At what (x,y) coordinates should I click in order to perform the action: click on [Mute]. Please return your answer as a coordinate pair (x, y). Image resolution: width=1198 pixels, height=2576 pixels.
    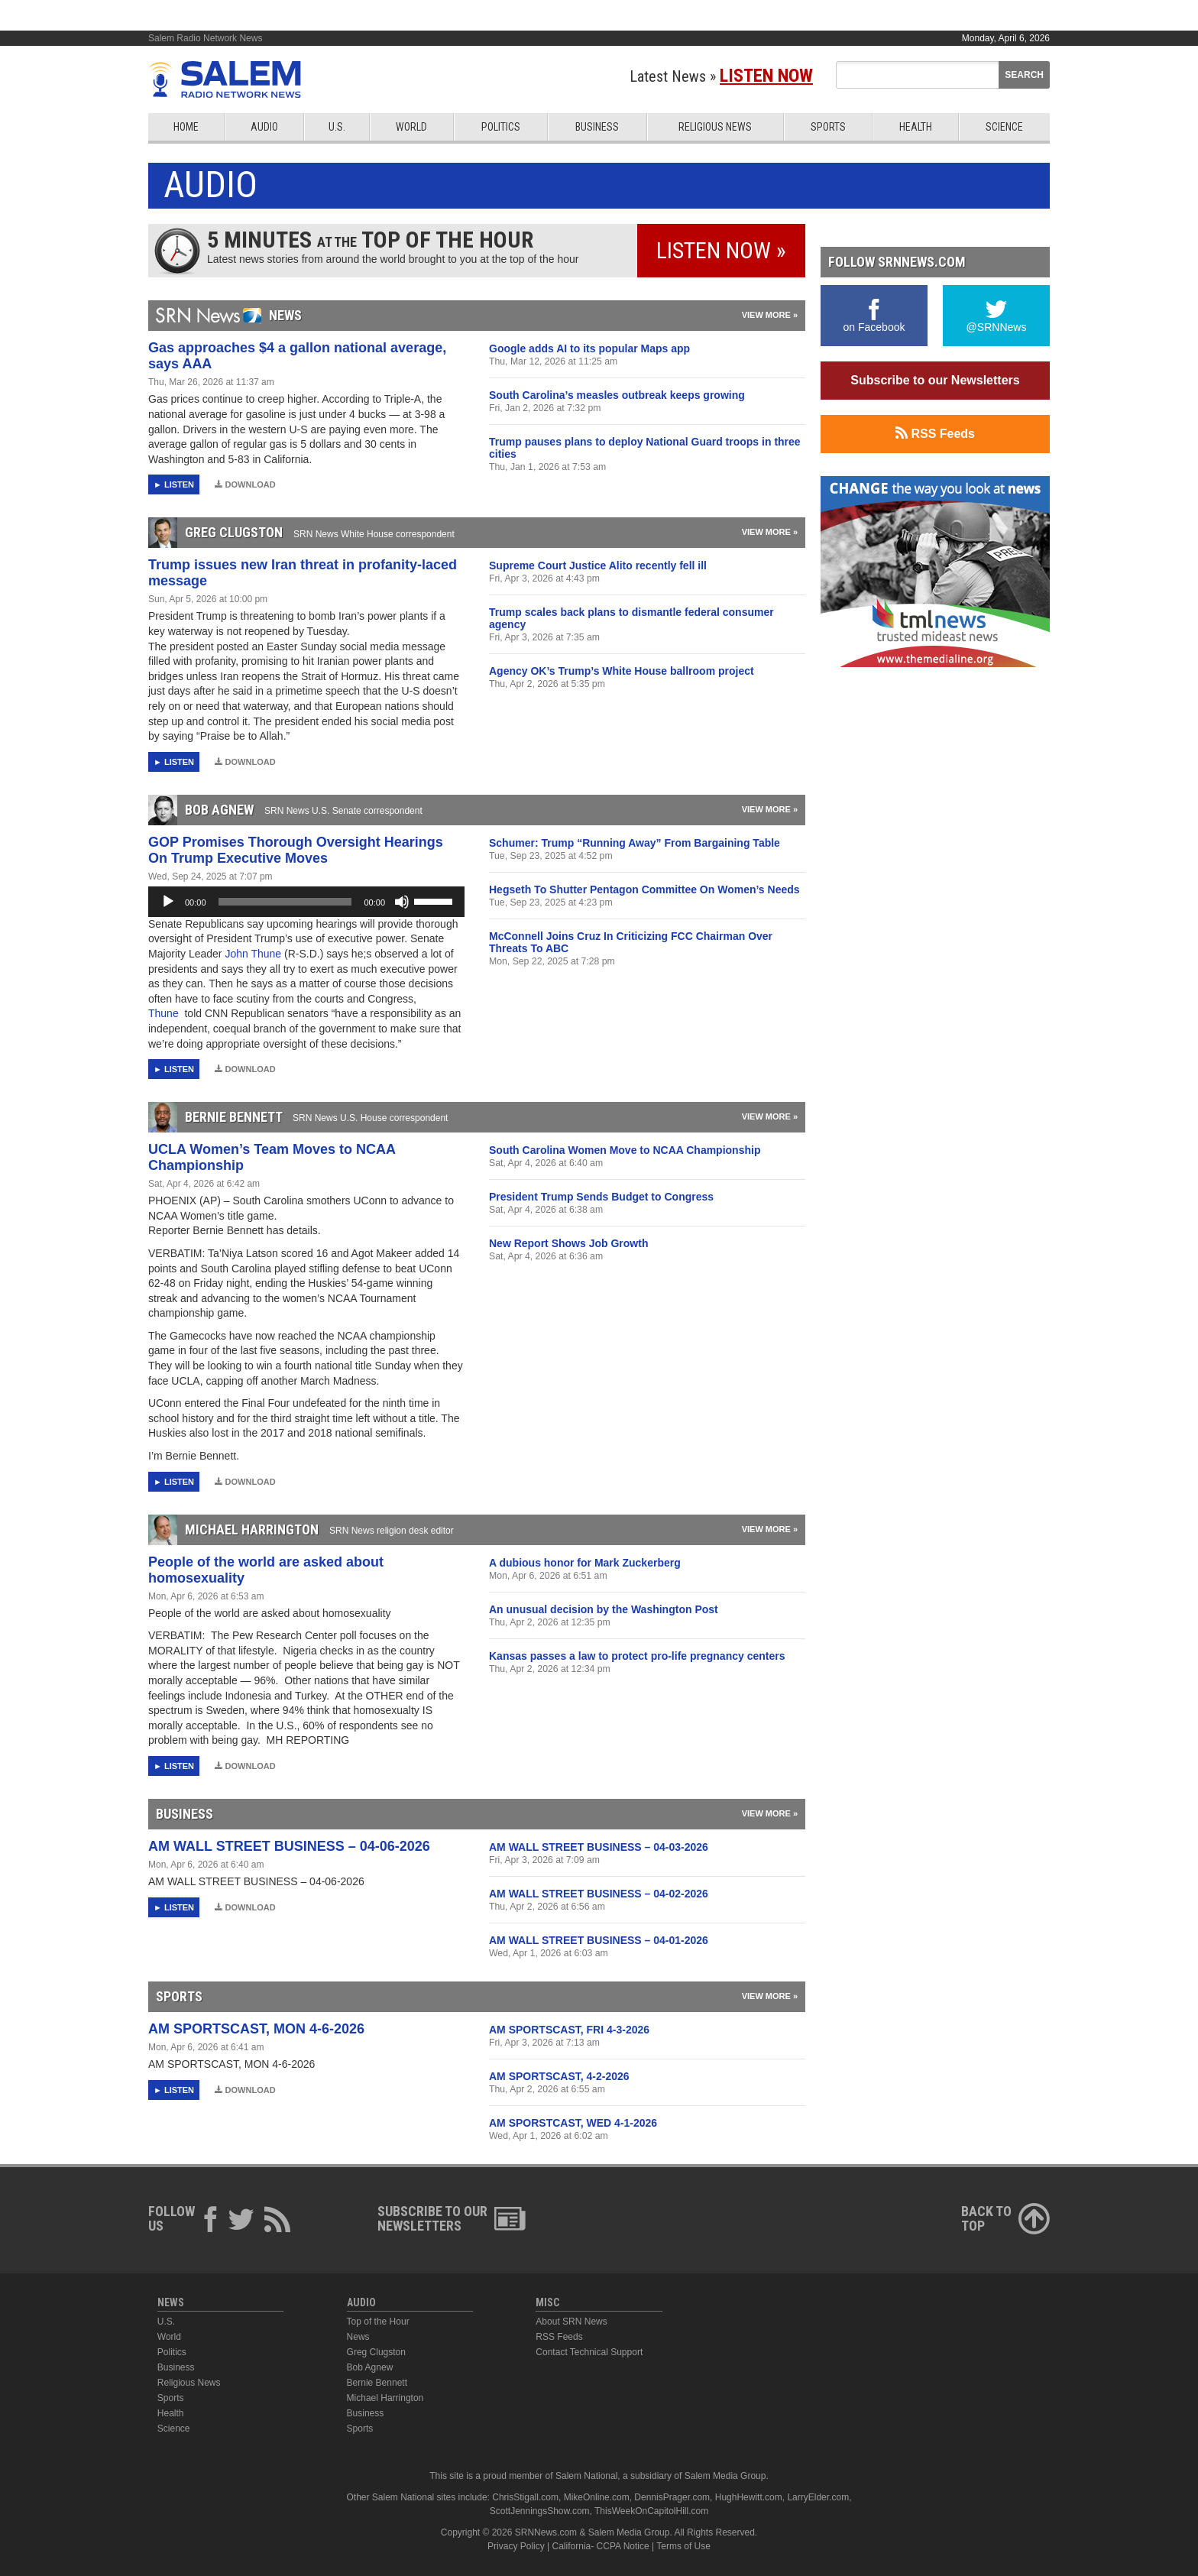
    Looking at the image, I should click on (402, 901).